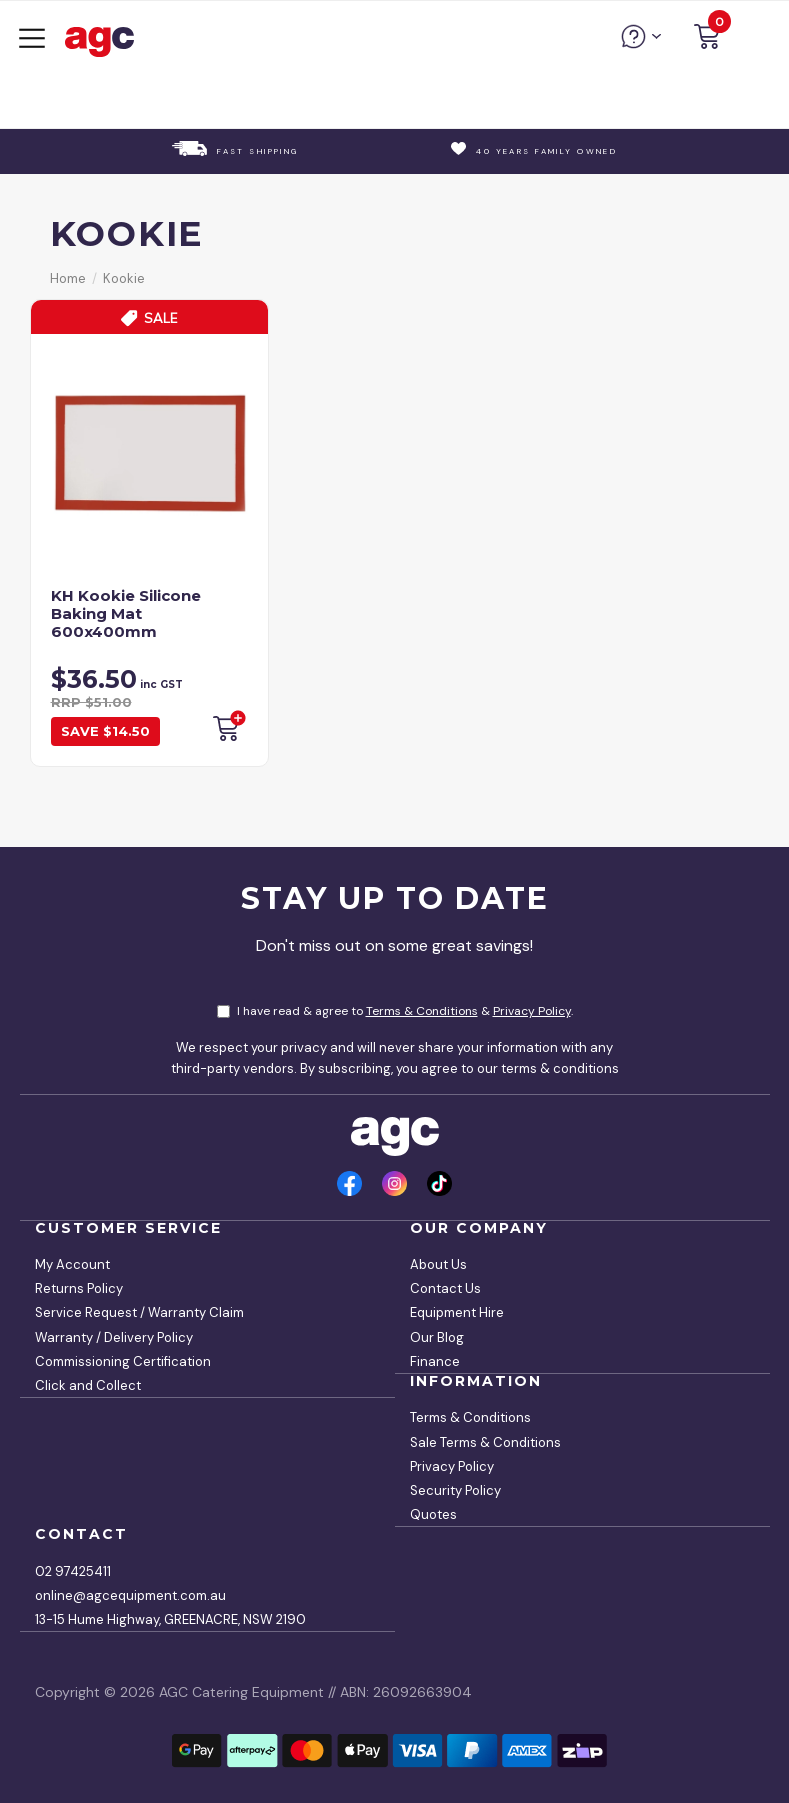  What do you see at coordinates (79, 1288) in the screenshot?
I see `Returns Policy` at bounding box center [79, 1288].